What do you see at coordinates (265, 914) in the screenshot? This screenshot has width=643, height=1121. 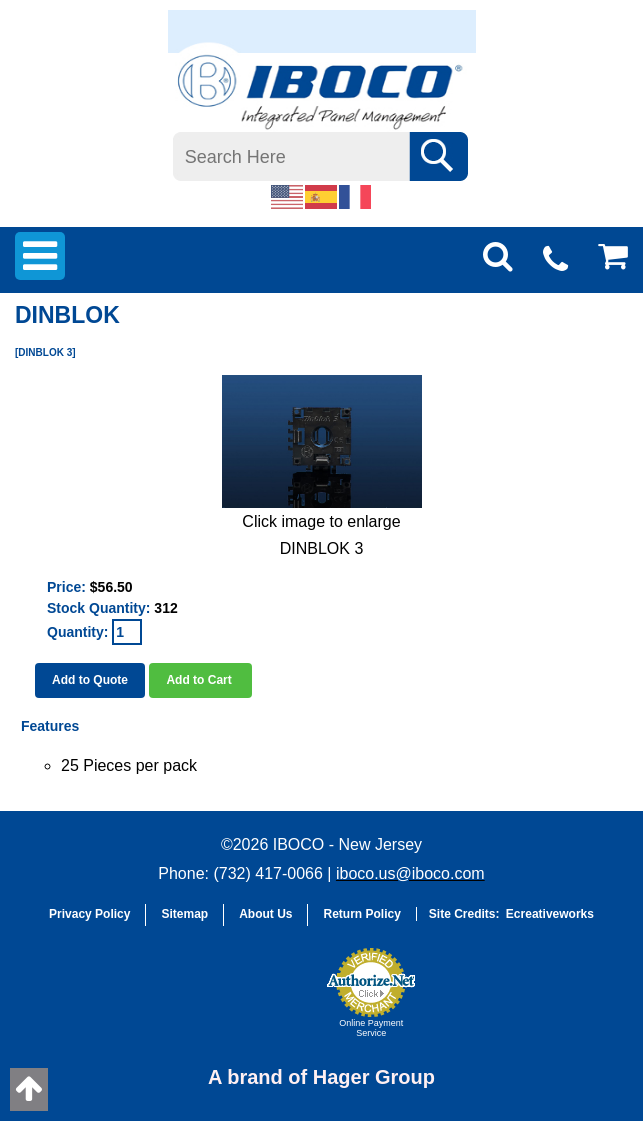 I see `About Us` at bounding box center [265, 914].